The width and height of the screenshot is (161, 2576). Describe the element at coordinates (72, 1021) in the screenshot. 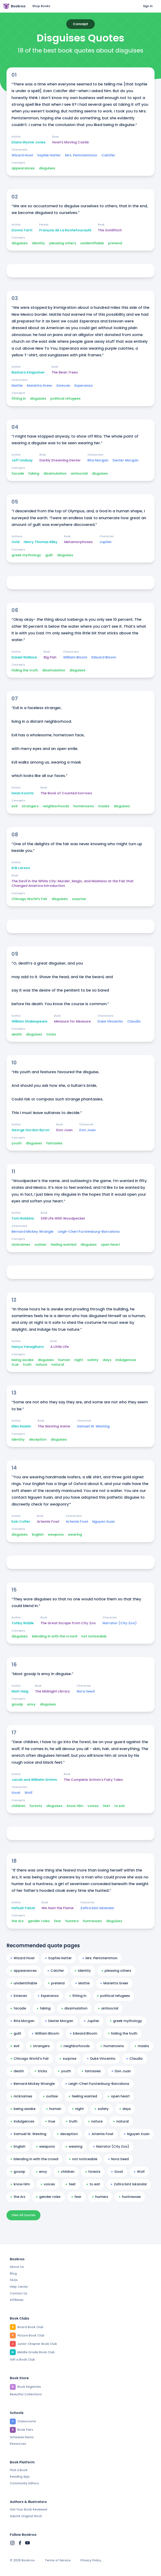

I see `Measure for Measure` at that location.